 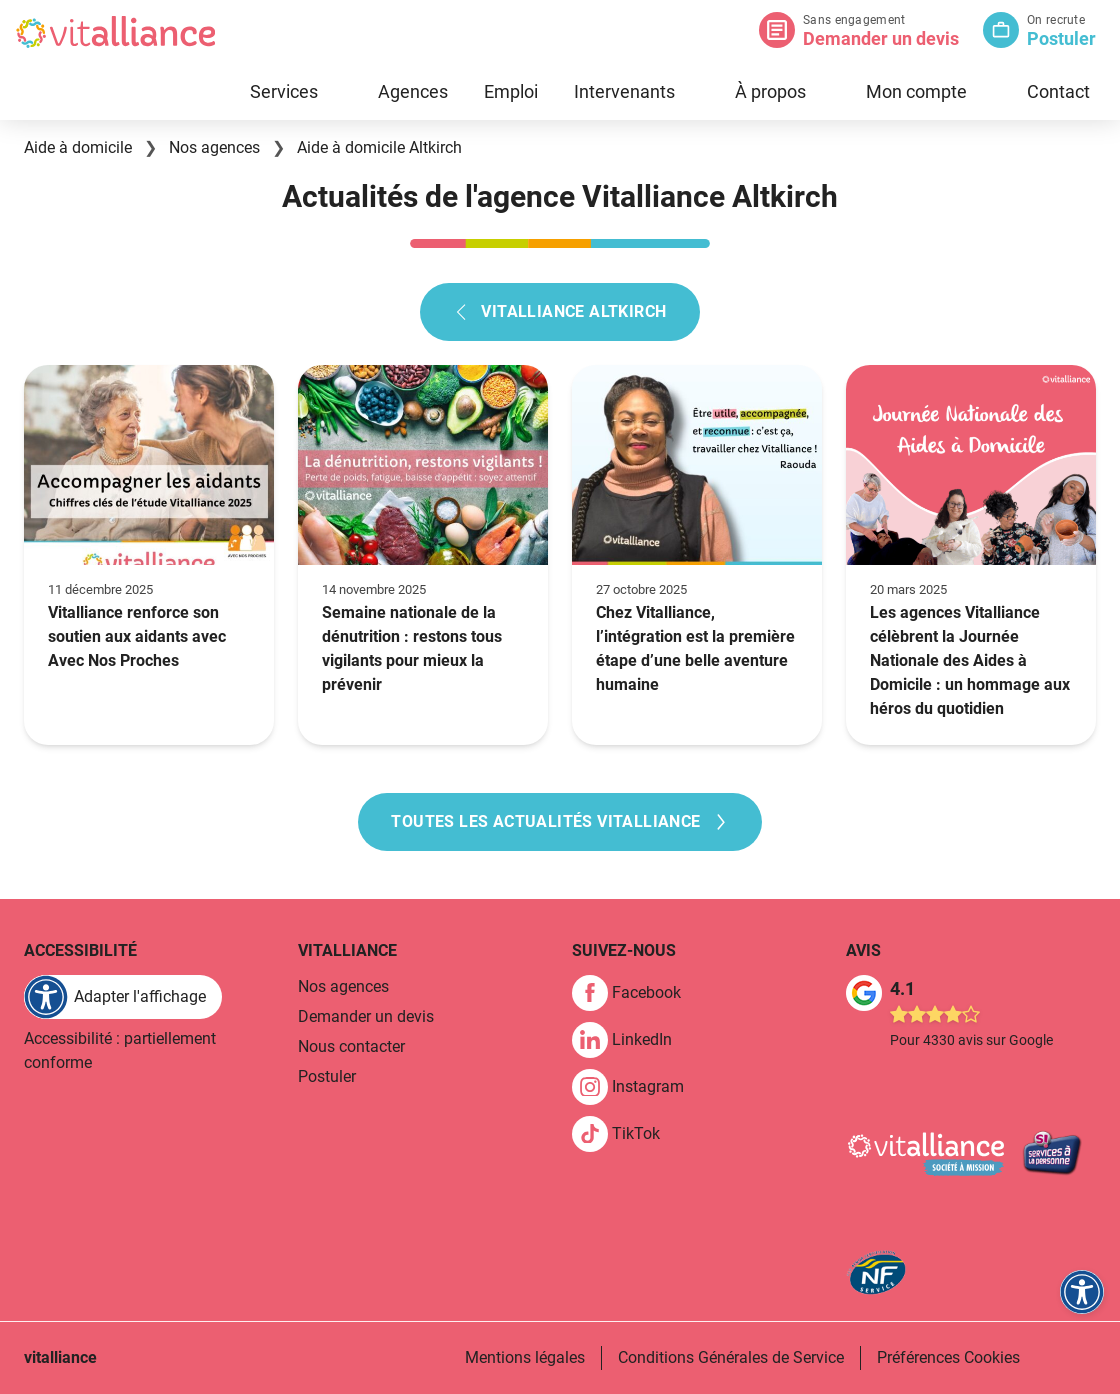 I want to click on Postuler [link], so click(x=327, y=1076).